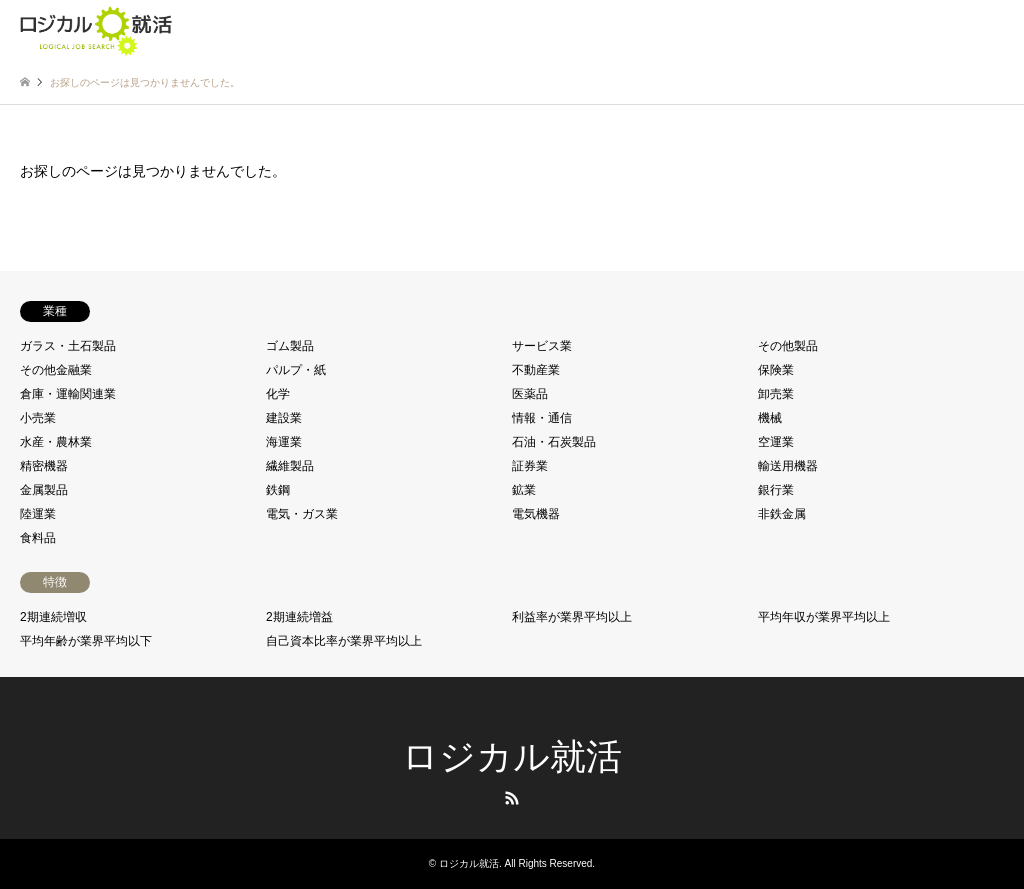 The image size is (1024, 889). I want to click on 建設業, so click(284, 418).